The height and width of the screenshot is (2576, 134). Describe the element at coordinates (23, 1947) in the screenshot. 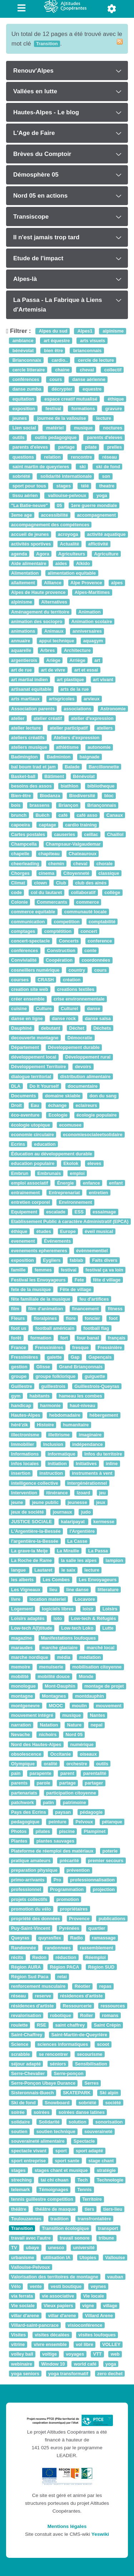

I see `Randonnée` at that location.